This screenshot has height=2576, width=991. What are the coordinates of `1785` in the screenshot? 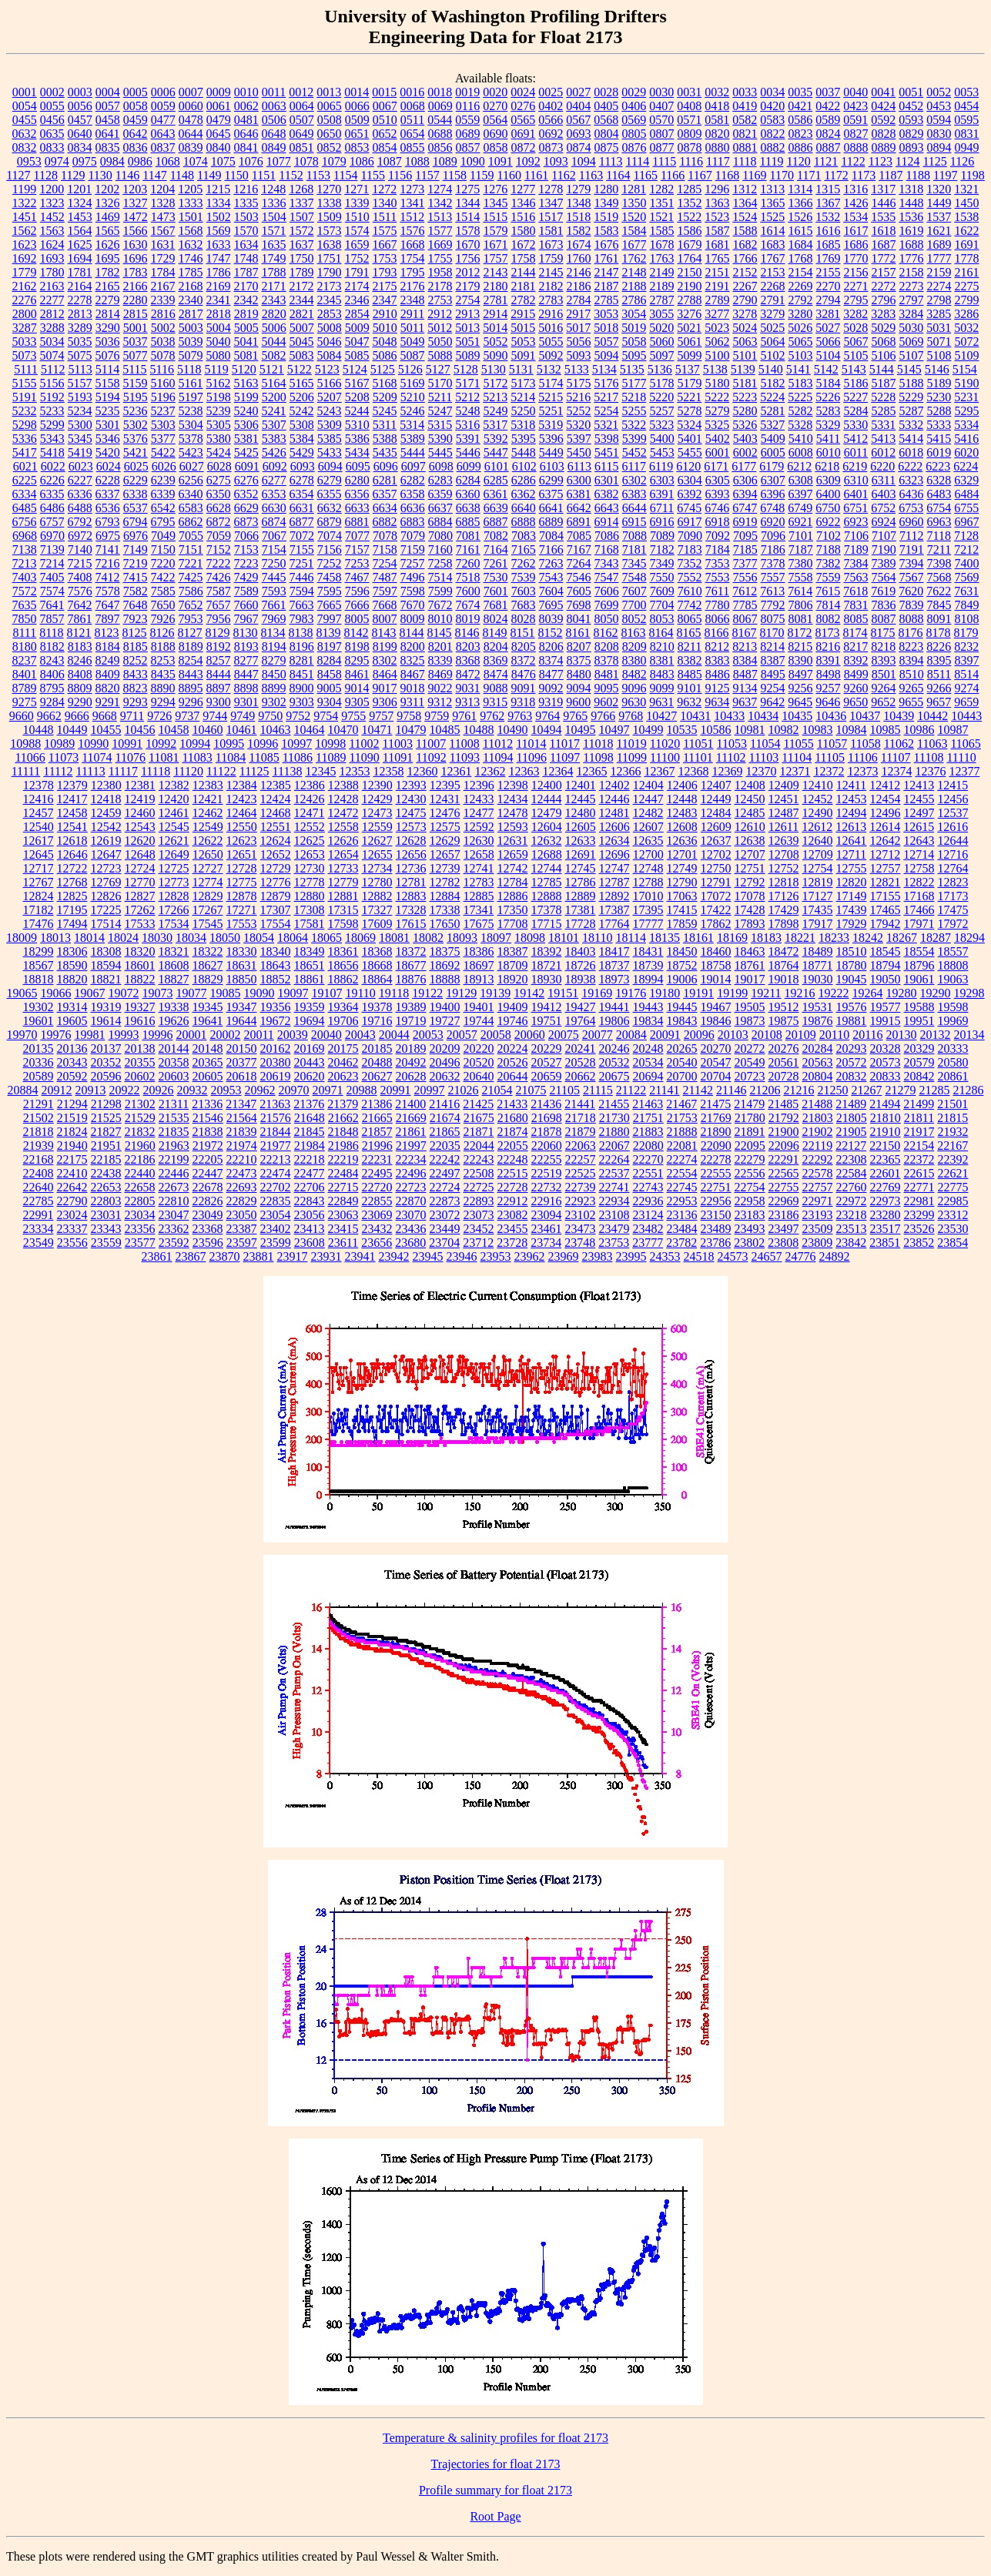 It's located at (191, 272).